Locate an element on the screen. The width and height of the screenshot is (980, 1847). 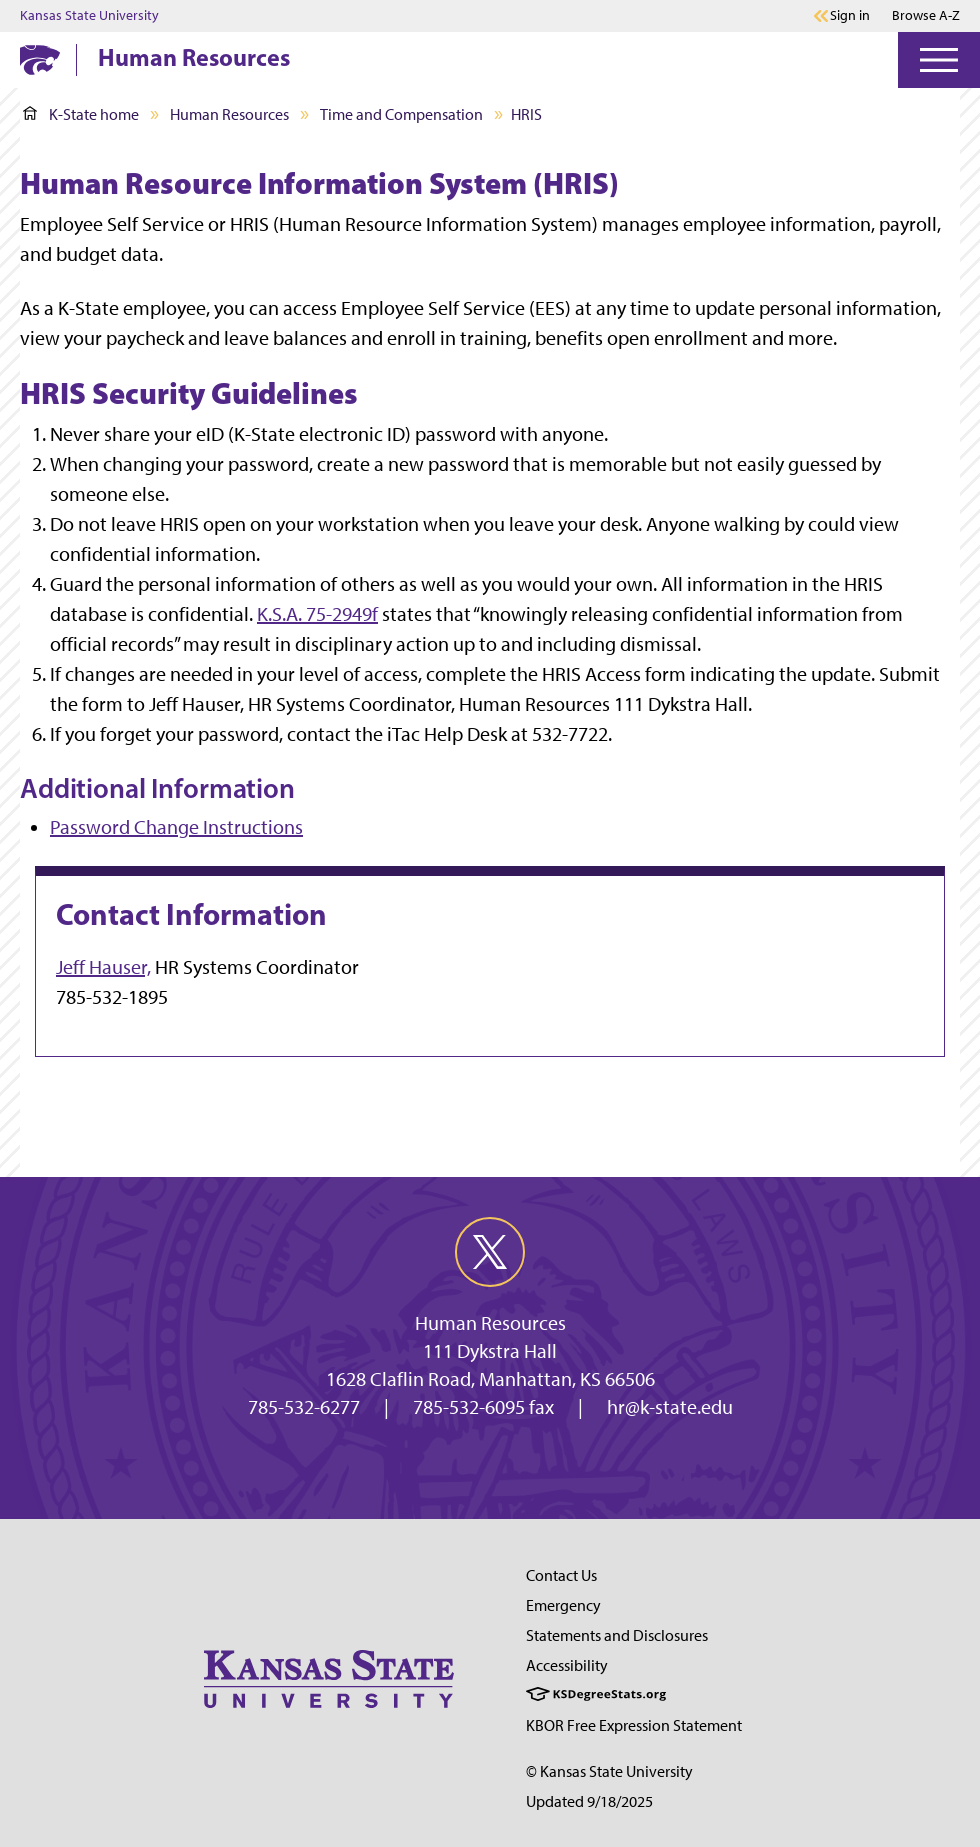
K-State home is located at coordinates (81, 114).